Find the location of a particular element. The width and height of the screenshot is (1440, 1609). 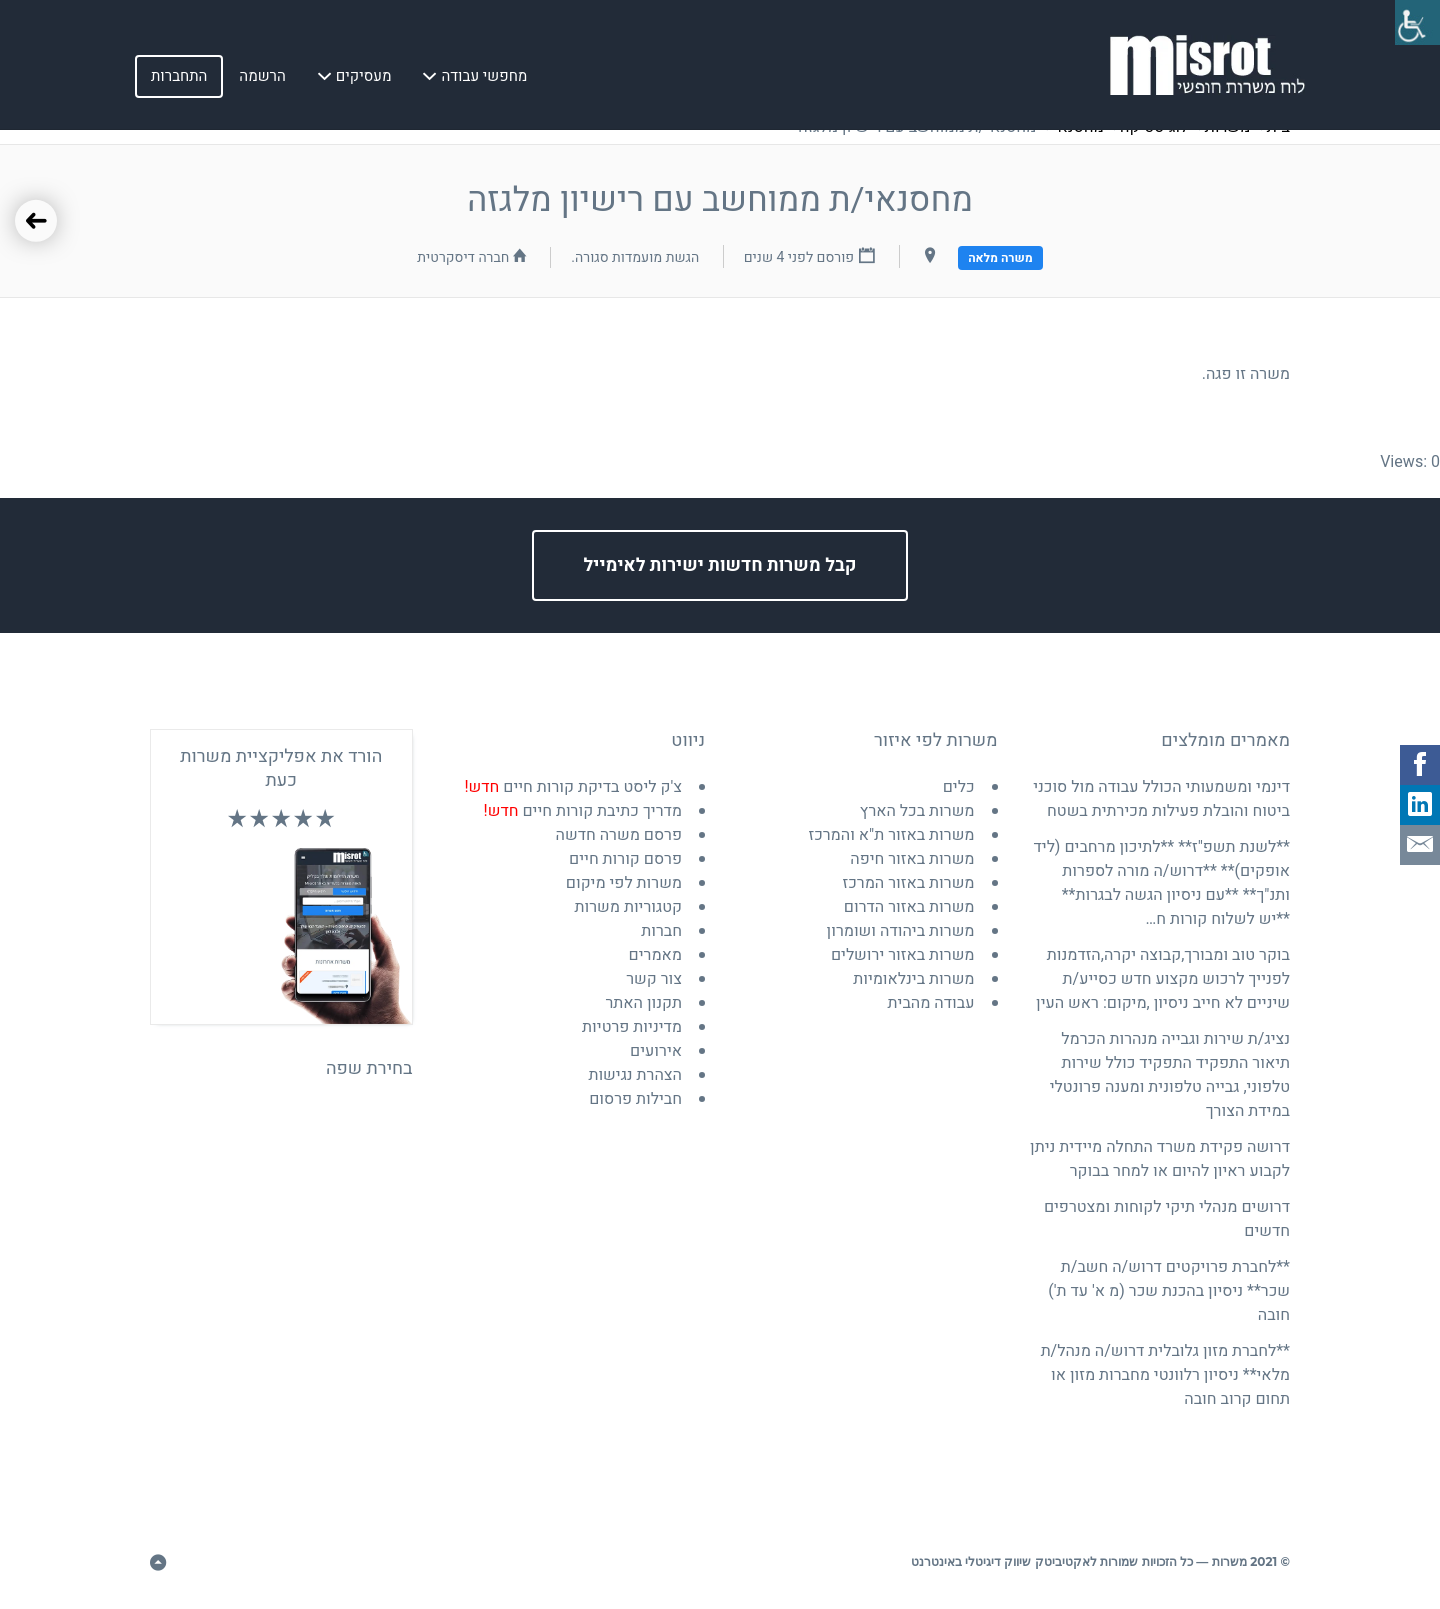

קטגוריות משרות is located at coordinates (629, 907).